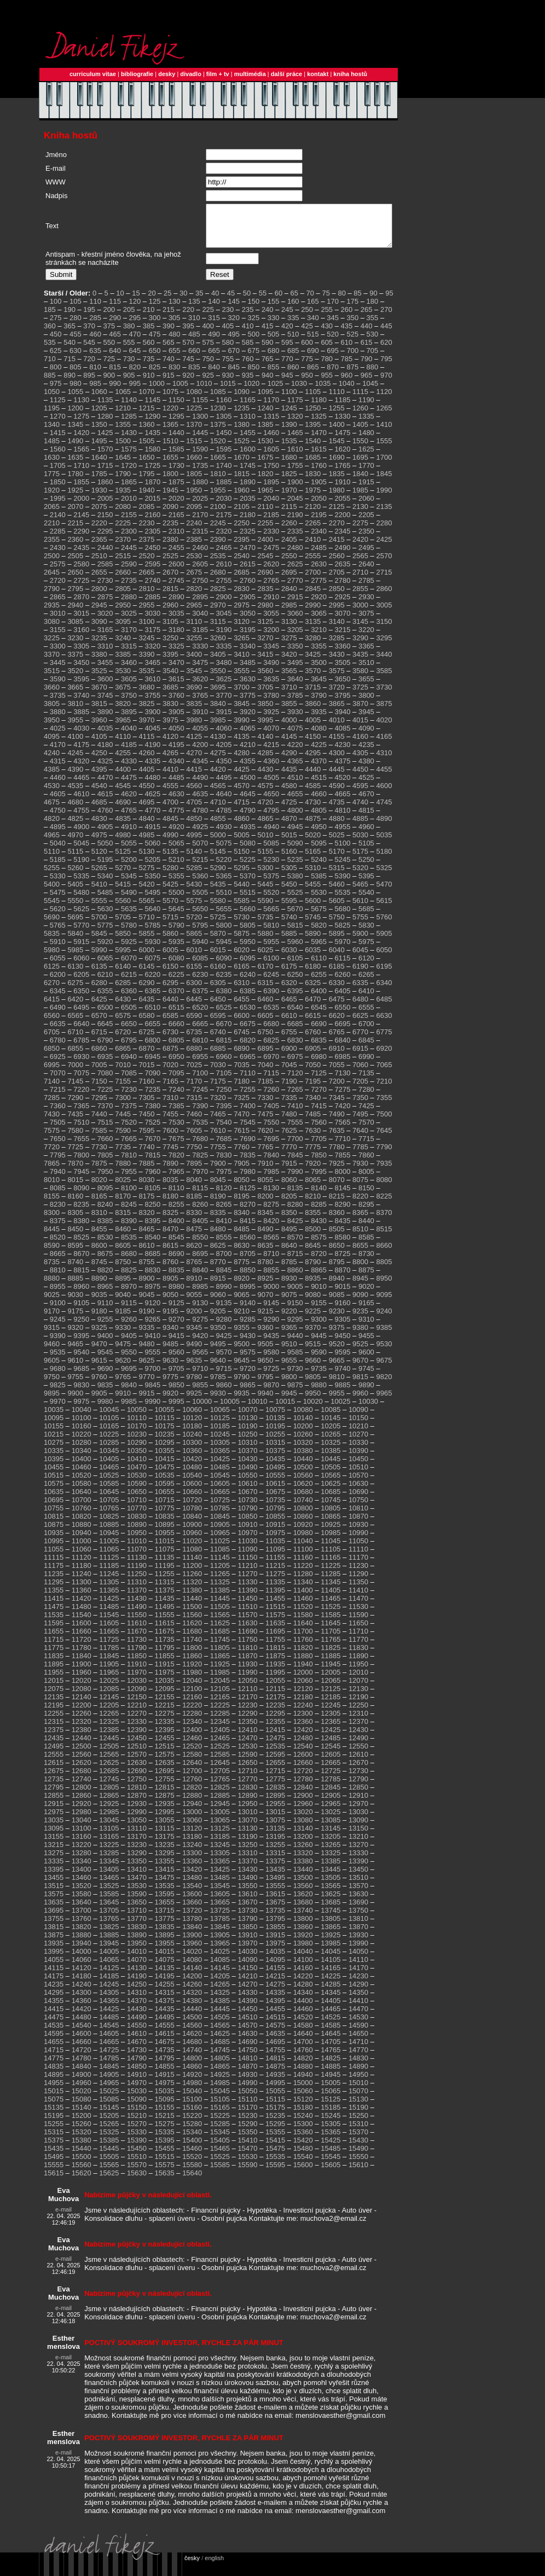 The width and height of the screenshot is (545, 2576). What do you see at coordinates (99, 1352) in the screenshot?
I see `9470` at bounding box center [99, 1352].